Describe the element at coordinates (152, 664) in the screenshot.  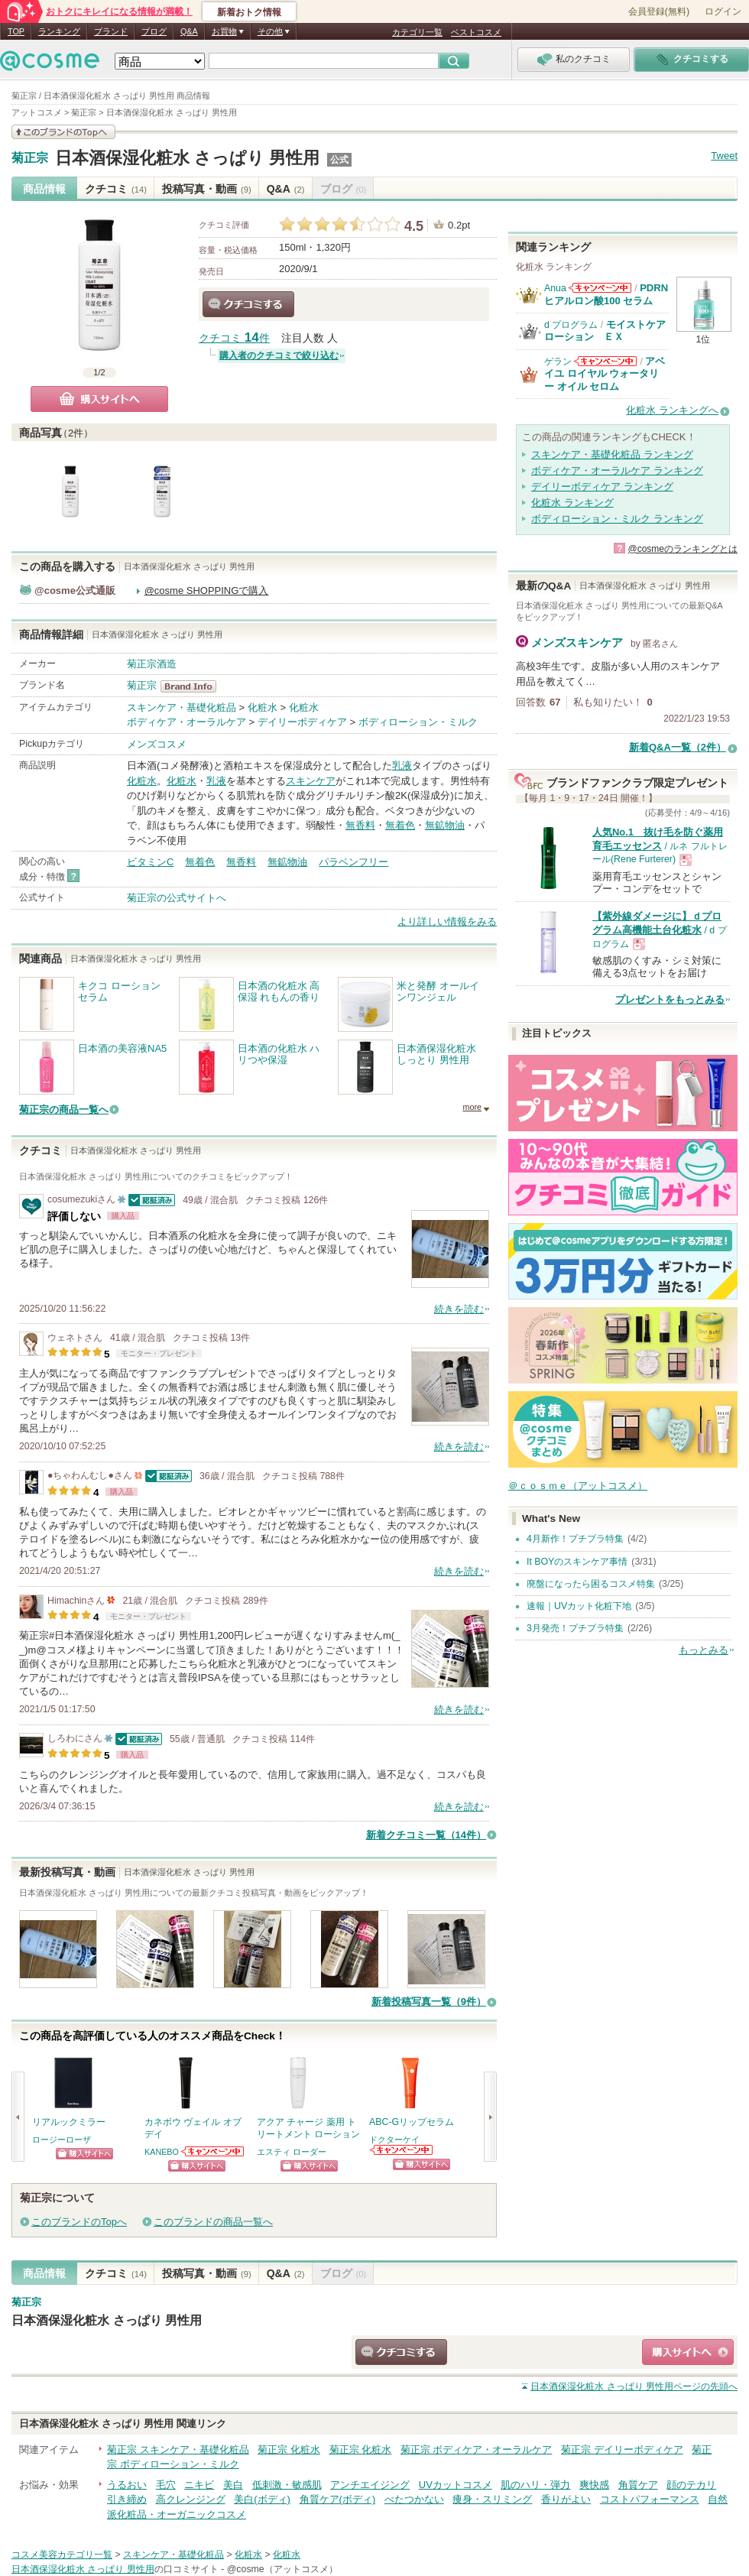
I see `菊正宗酒造` at that location.